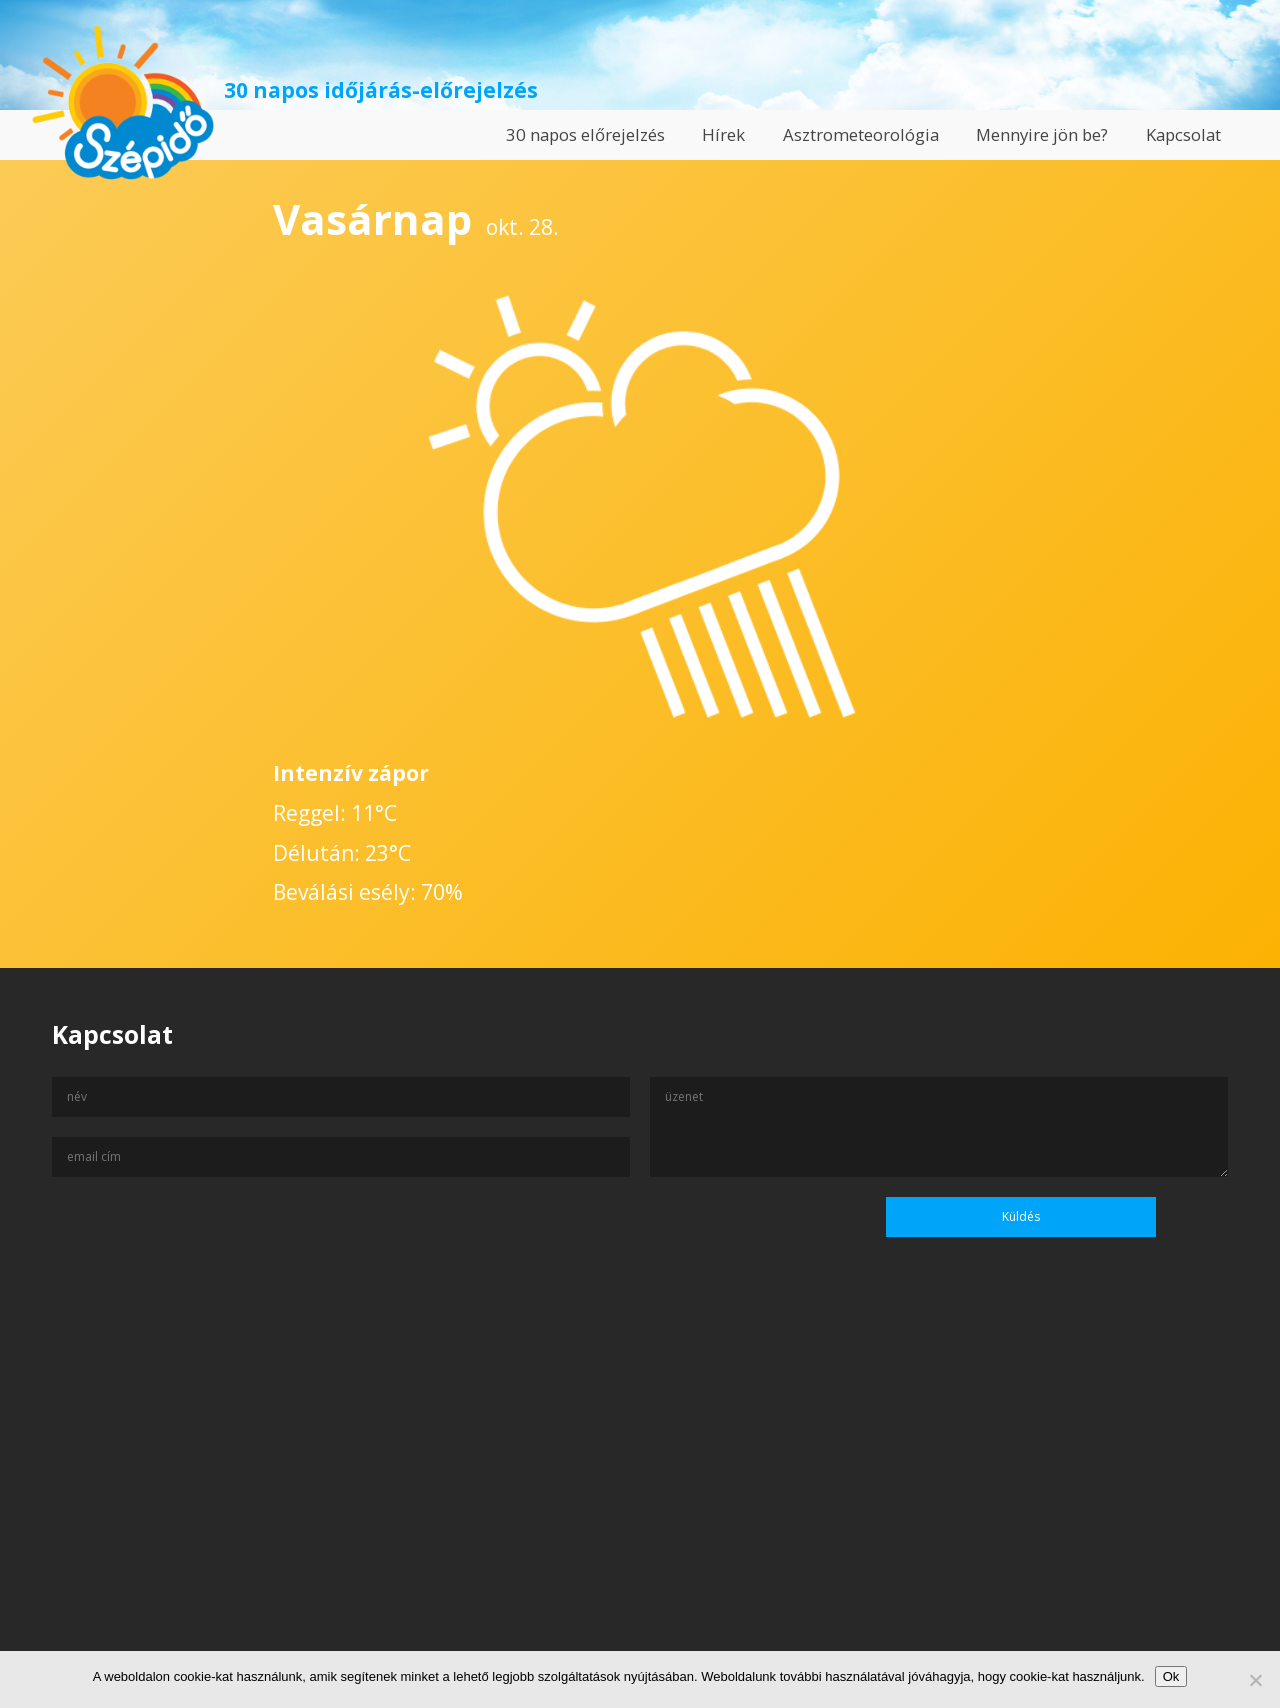 Image resolution: width=1280 pixels, height=1708 pixels. What do you see at coordinates (861, 134) in the screenshot?
I see `Asztrometeorológia` at bounding box center [861, 134].